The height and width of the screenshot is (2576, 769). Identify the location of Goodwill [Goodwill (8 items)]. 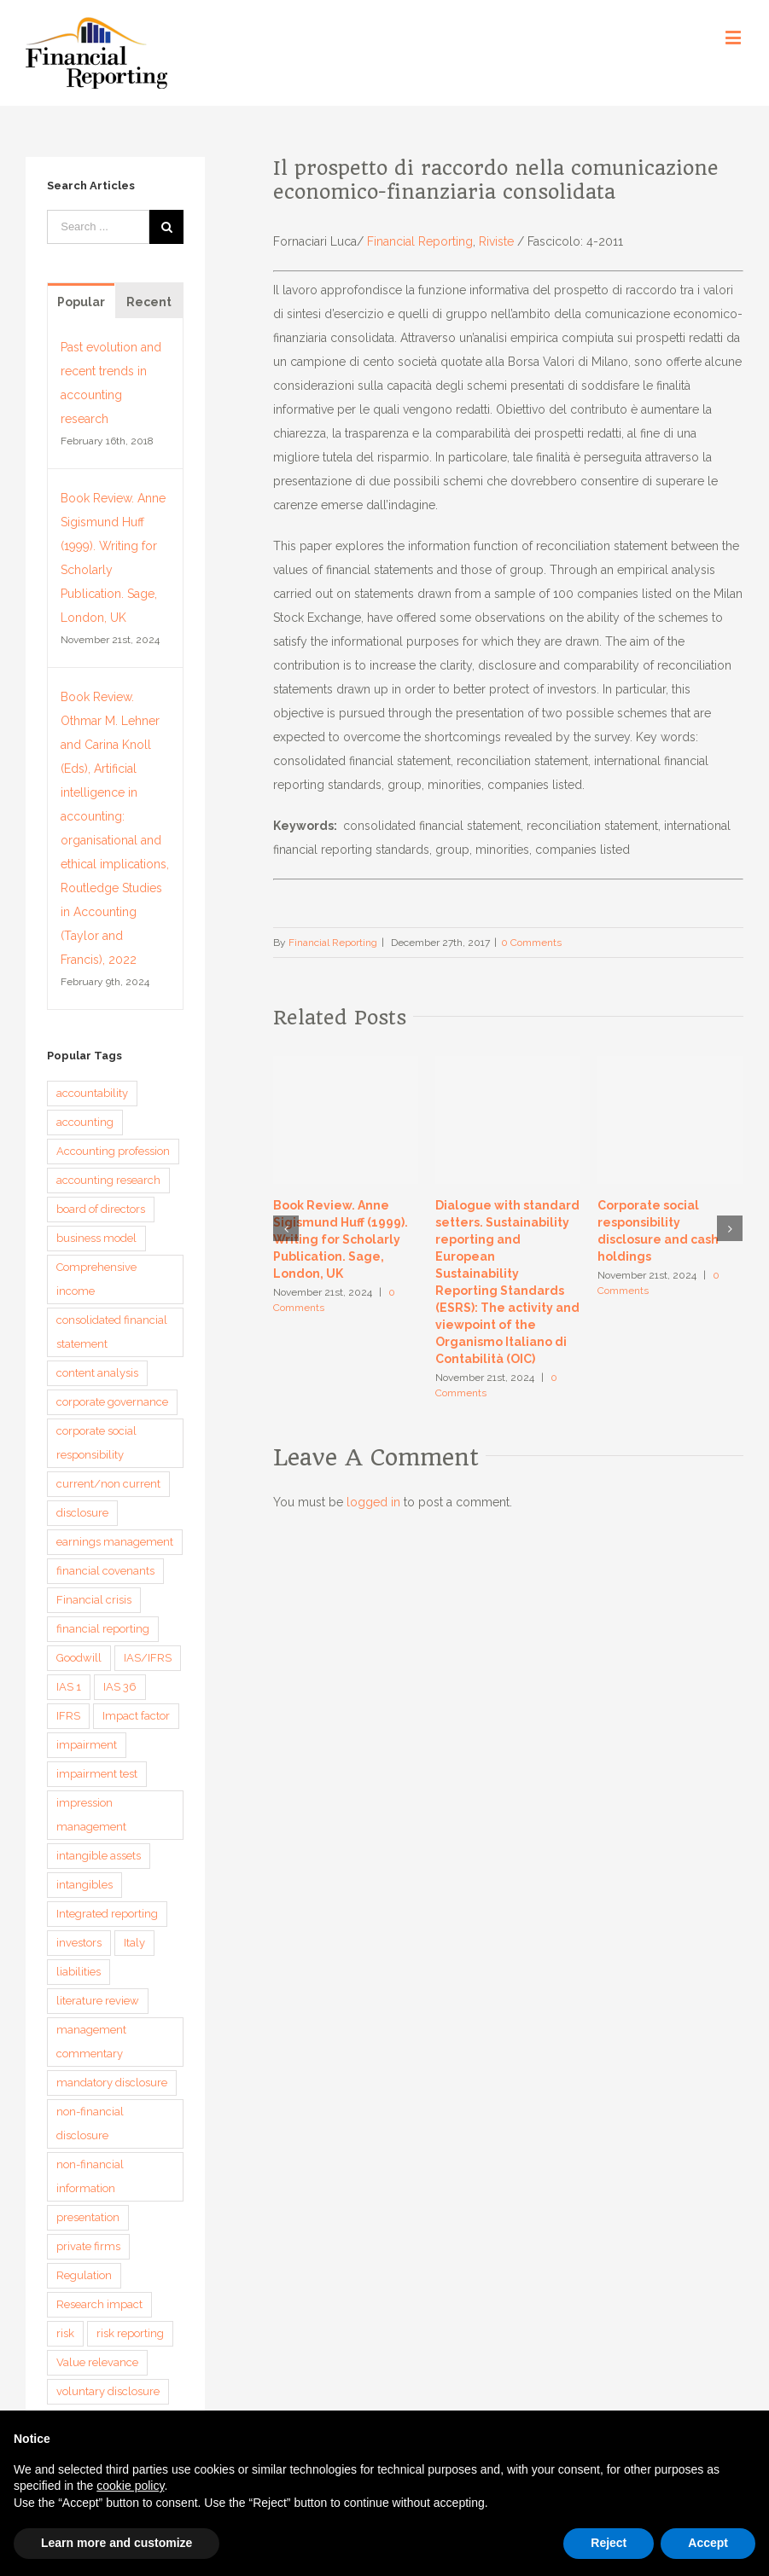
(79, 1657).